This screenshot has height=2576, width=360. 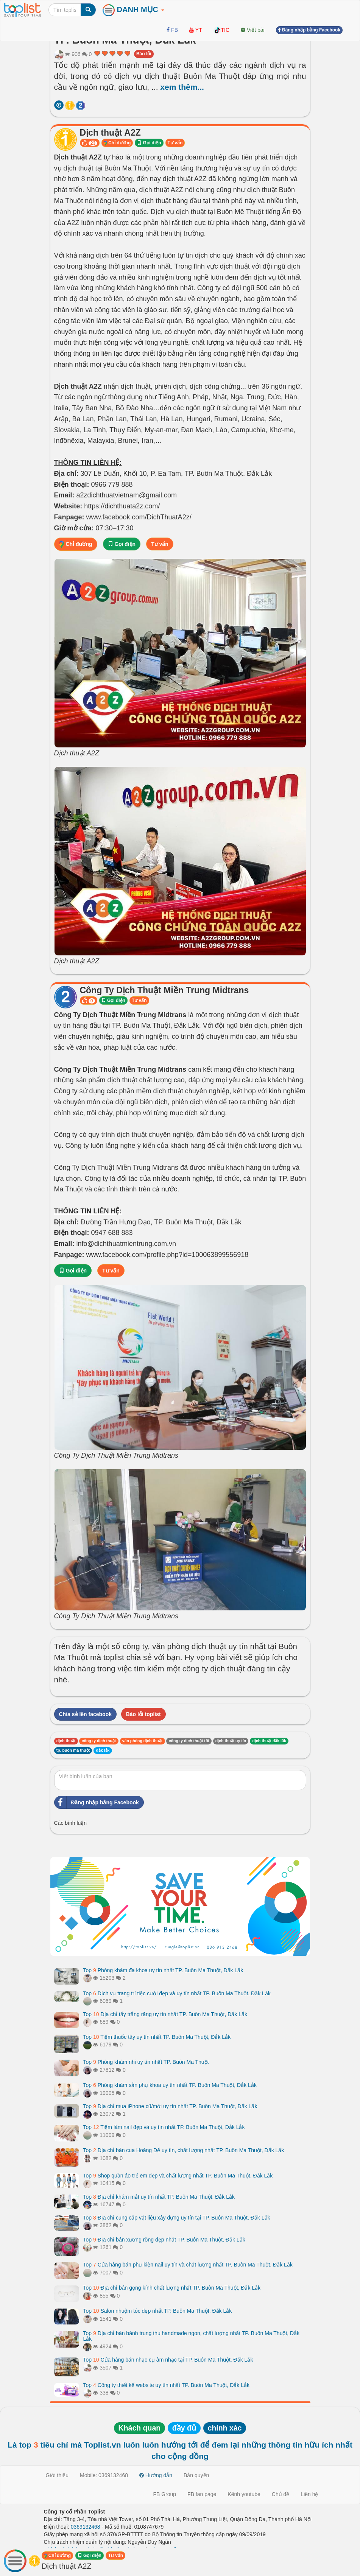 I want to click on Top Salon nhuộm tóc đẹp nhất TP. Buôn Ma Thuột, Đắk Lắk, so click(x=157, y=2311).